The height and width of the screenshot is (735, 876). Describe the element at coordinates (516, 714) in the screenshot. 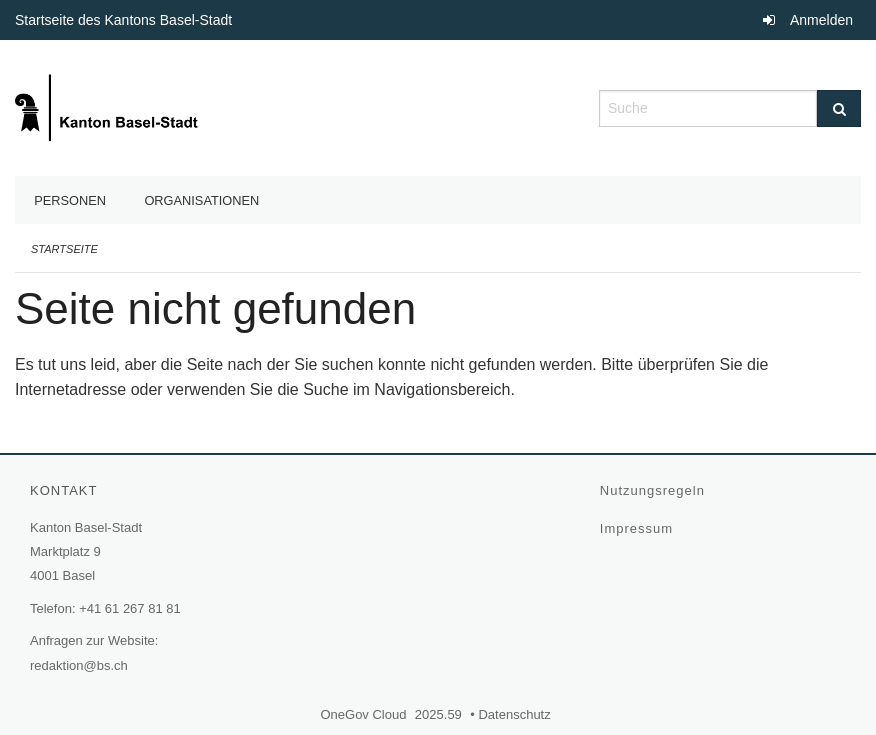

I see `Datenschutz` at that location.